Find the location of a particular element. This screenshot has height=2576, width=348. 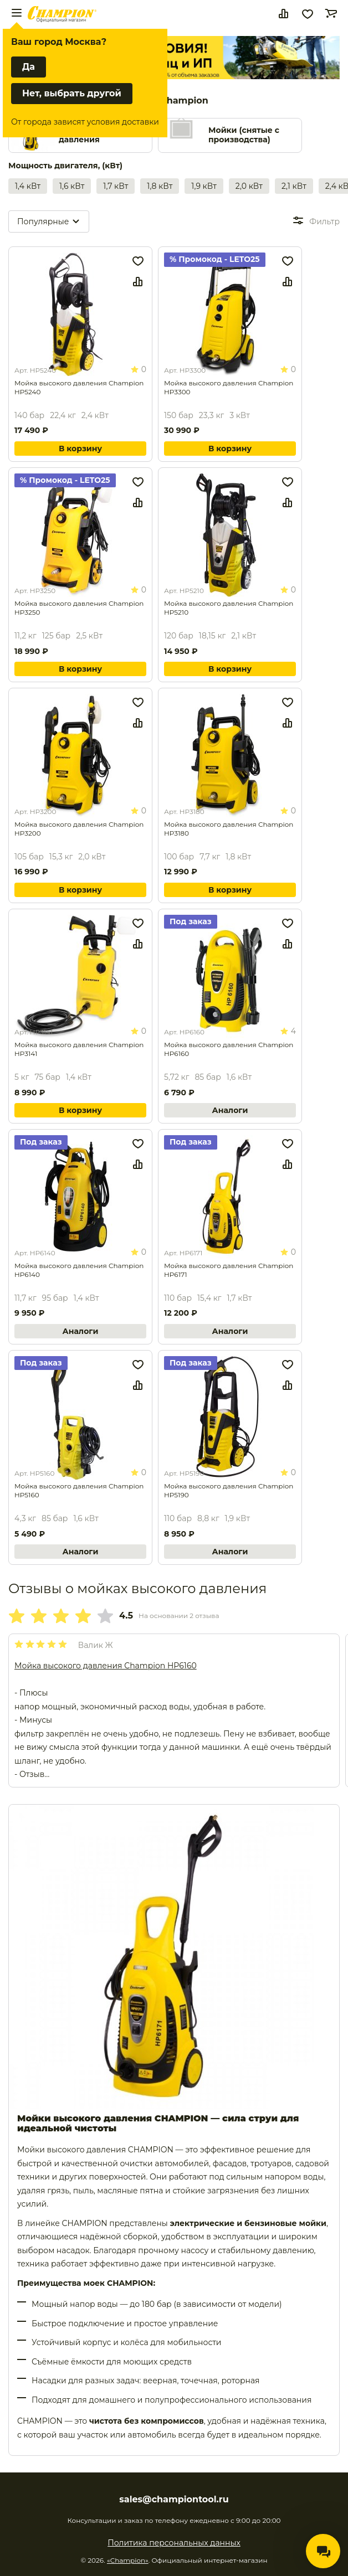

2,0 кВт is located at coordinates (249, 186).